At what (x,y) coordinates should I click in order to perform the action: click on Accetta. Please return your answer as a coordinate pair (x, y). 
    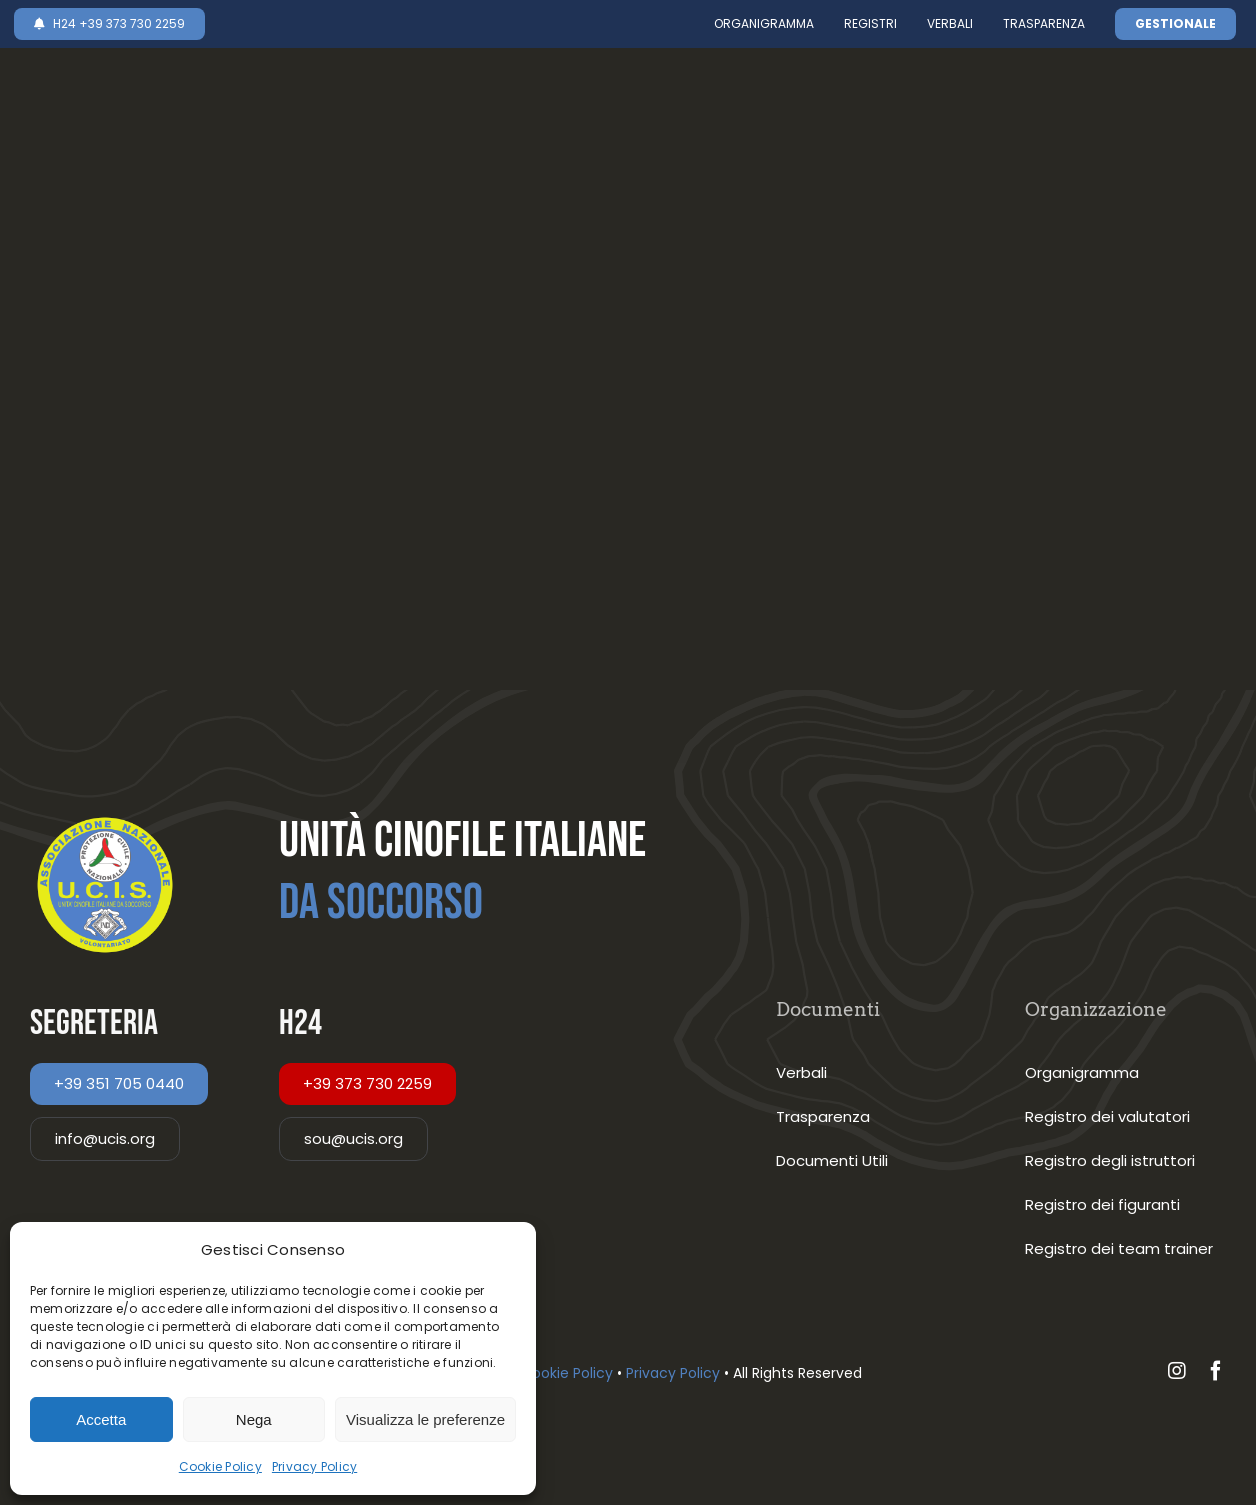
    Looking at the image, I should click on (101, 1419).